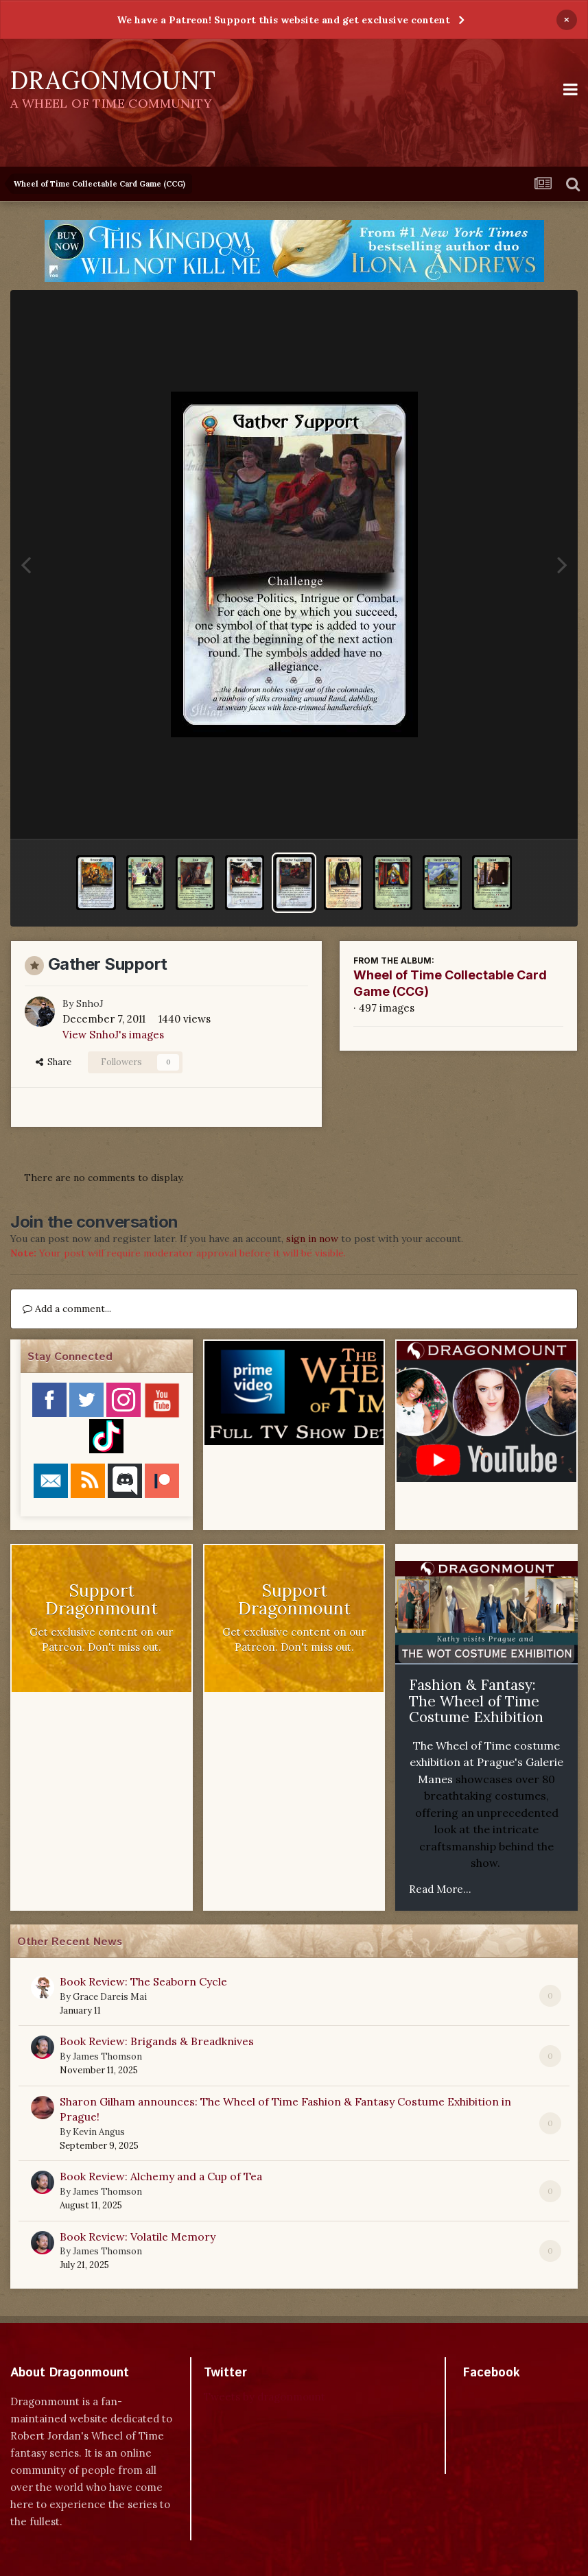 The width and height of the screenshot is (588, 2576). What do you see at coordinates (161, 2176) in the screenshot?
I see `Book Review: Alchemy and a Cup of Tea` at bounding box center [161, 2176].